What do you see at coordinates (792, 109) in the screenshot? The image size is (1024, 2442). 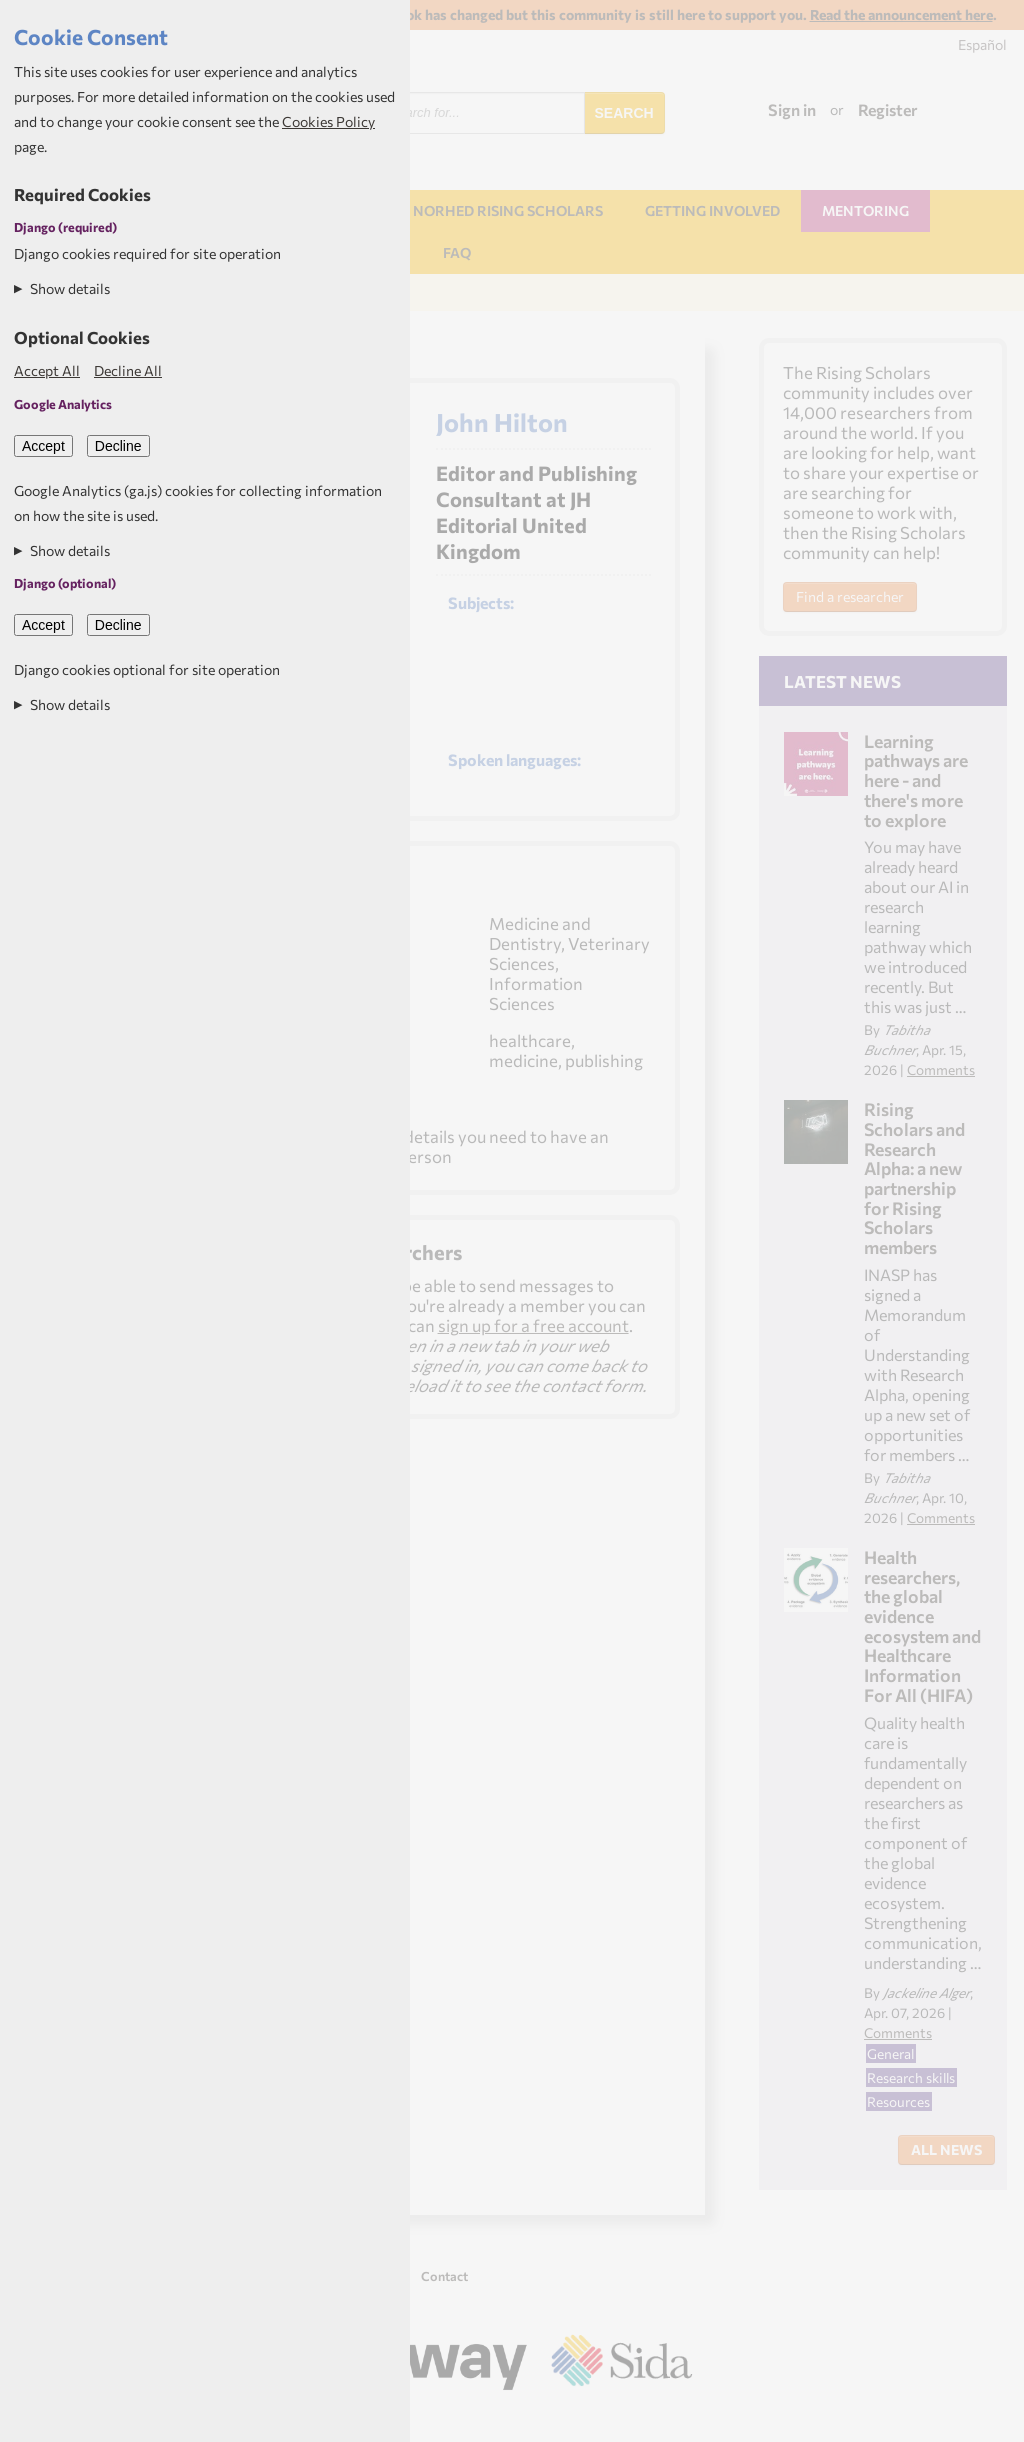 I see `Sign in` at bounding box center [792, 109].